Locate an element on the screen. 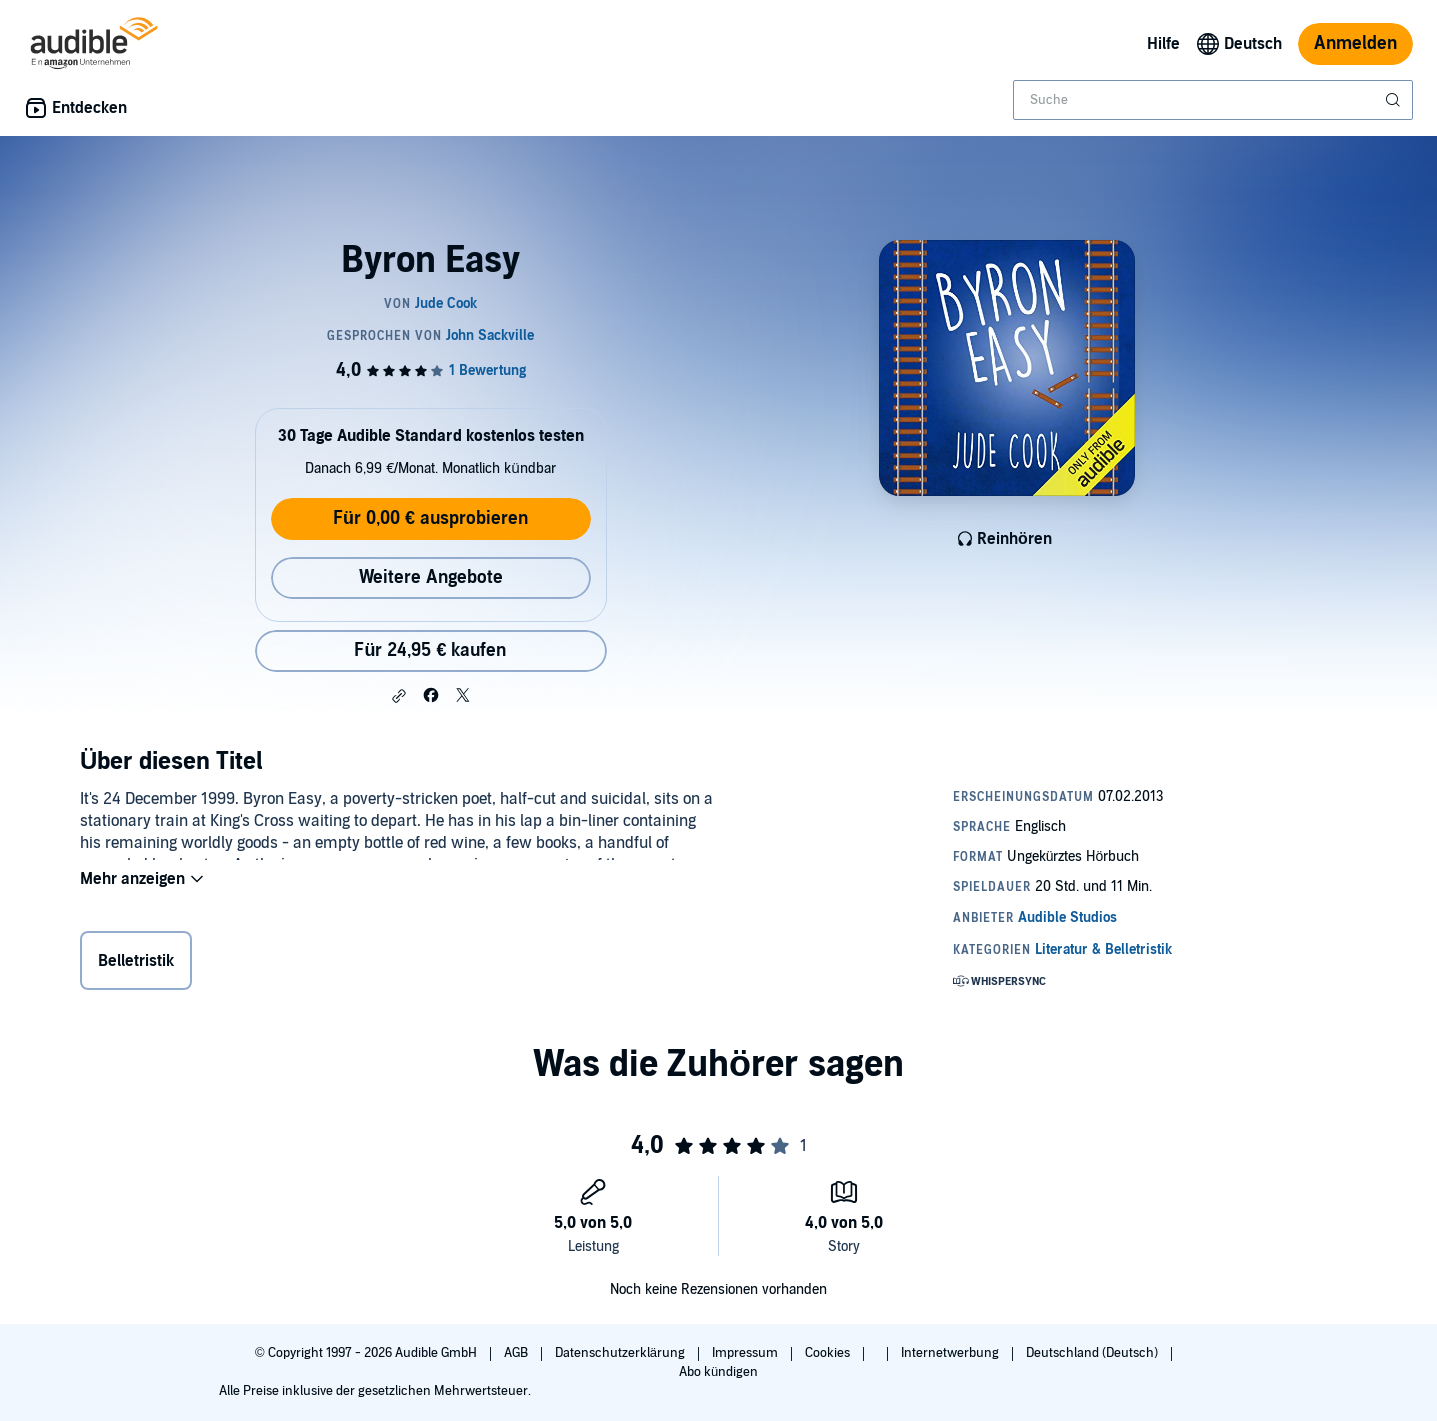 The width and height of the screenshot is (1437, 1421). AGB is located at coordinates (517, 1353).